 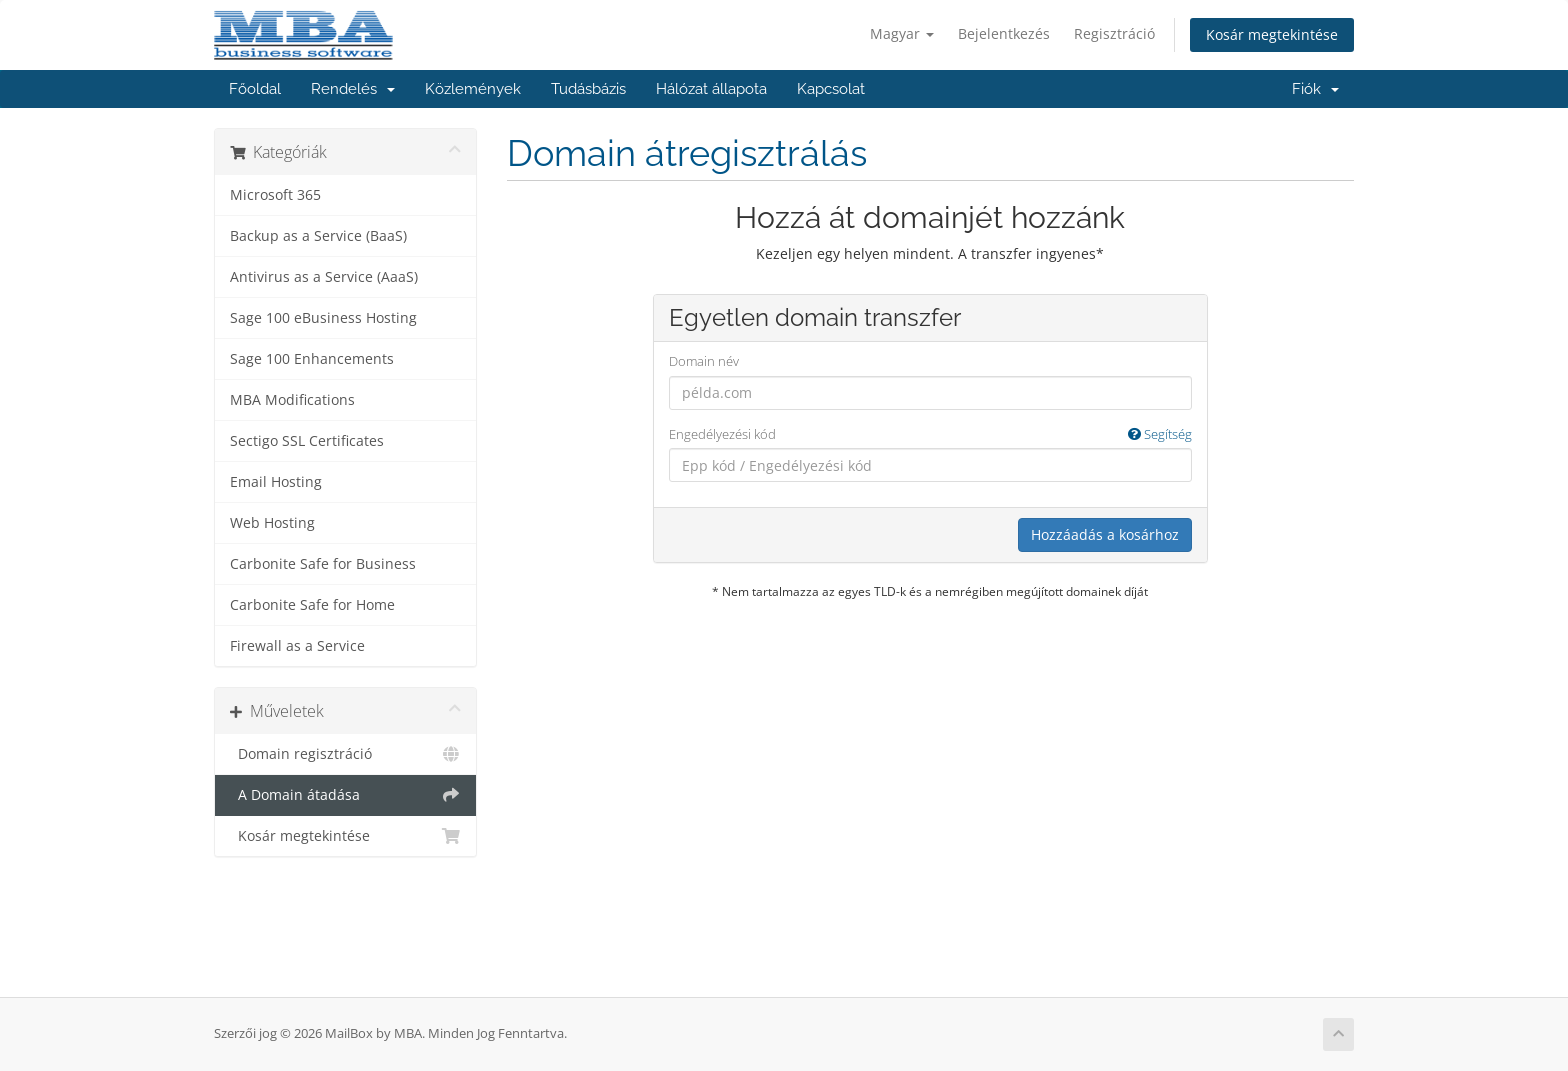 What do you see at coordinates (473, 89) in the screenshot?
I see `Közlemények` at bounding box center [473, 89].